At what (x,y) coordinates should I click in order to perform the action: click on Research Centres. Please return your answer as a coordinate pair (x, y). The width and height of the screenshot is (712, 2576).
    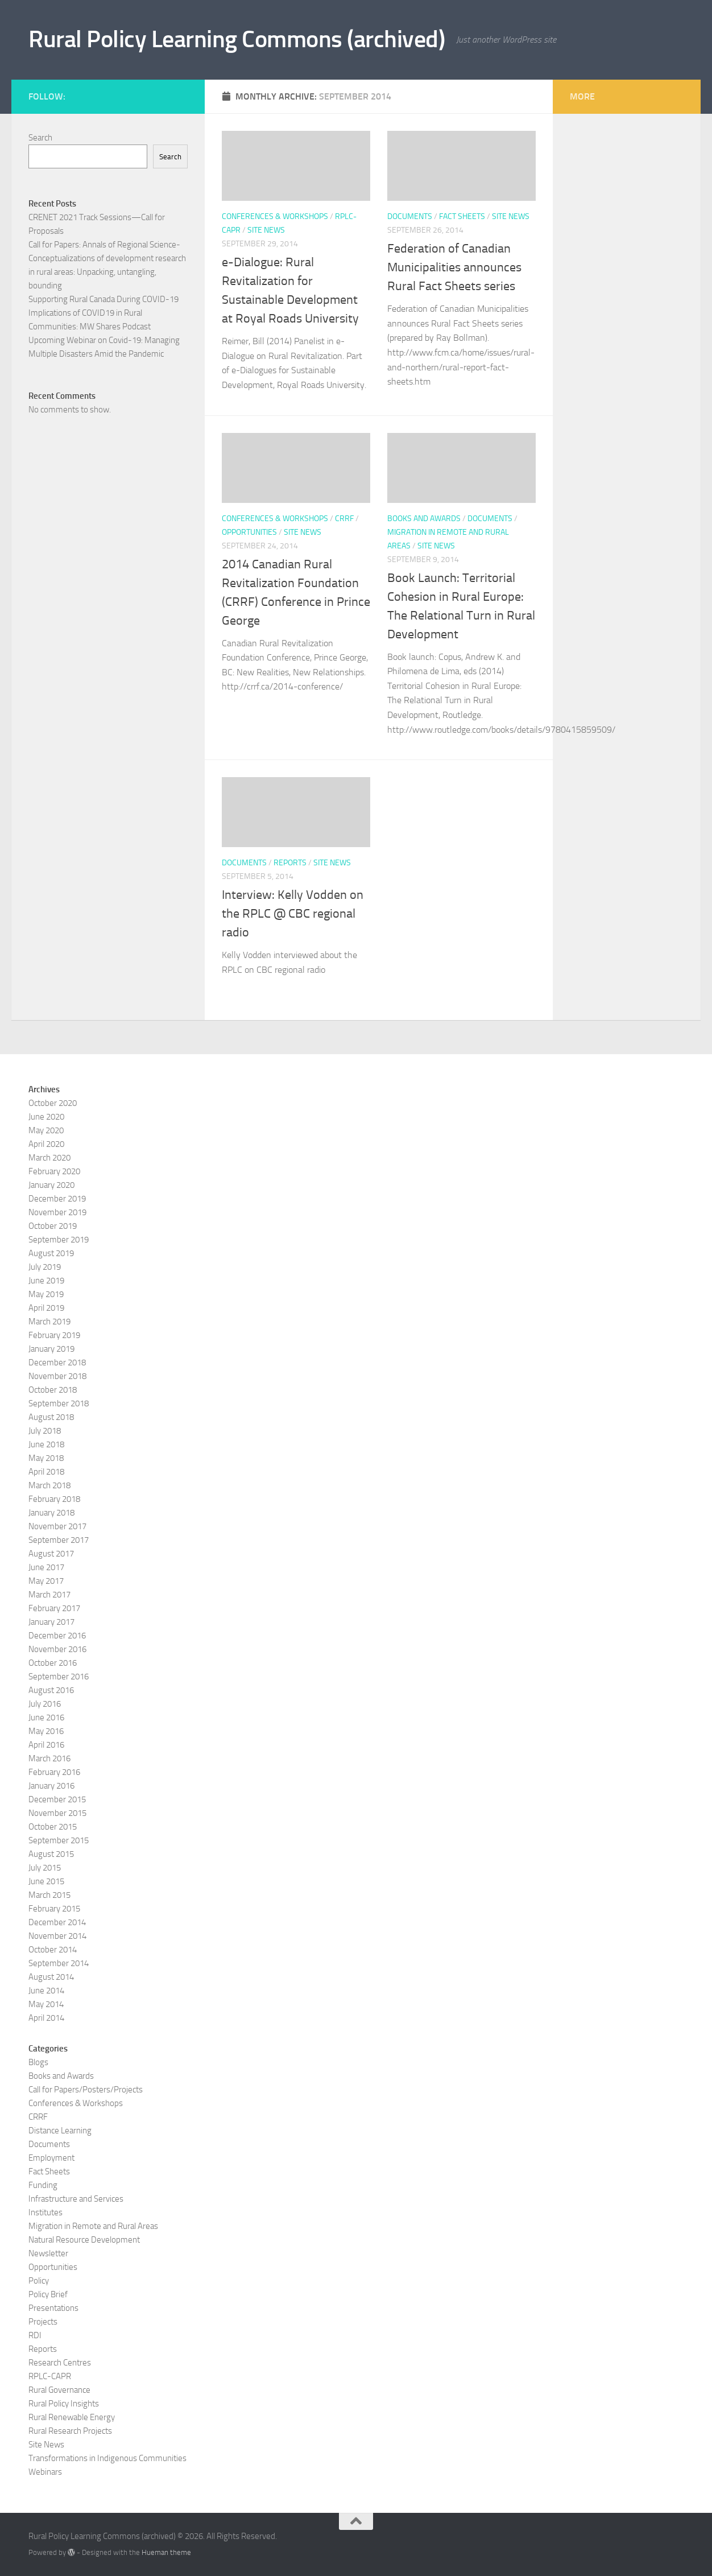
    Looking at the image, I should click on (59, 2363).